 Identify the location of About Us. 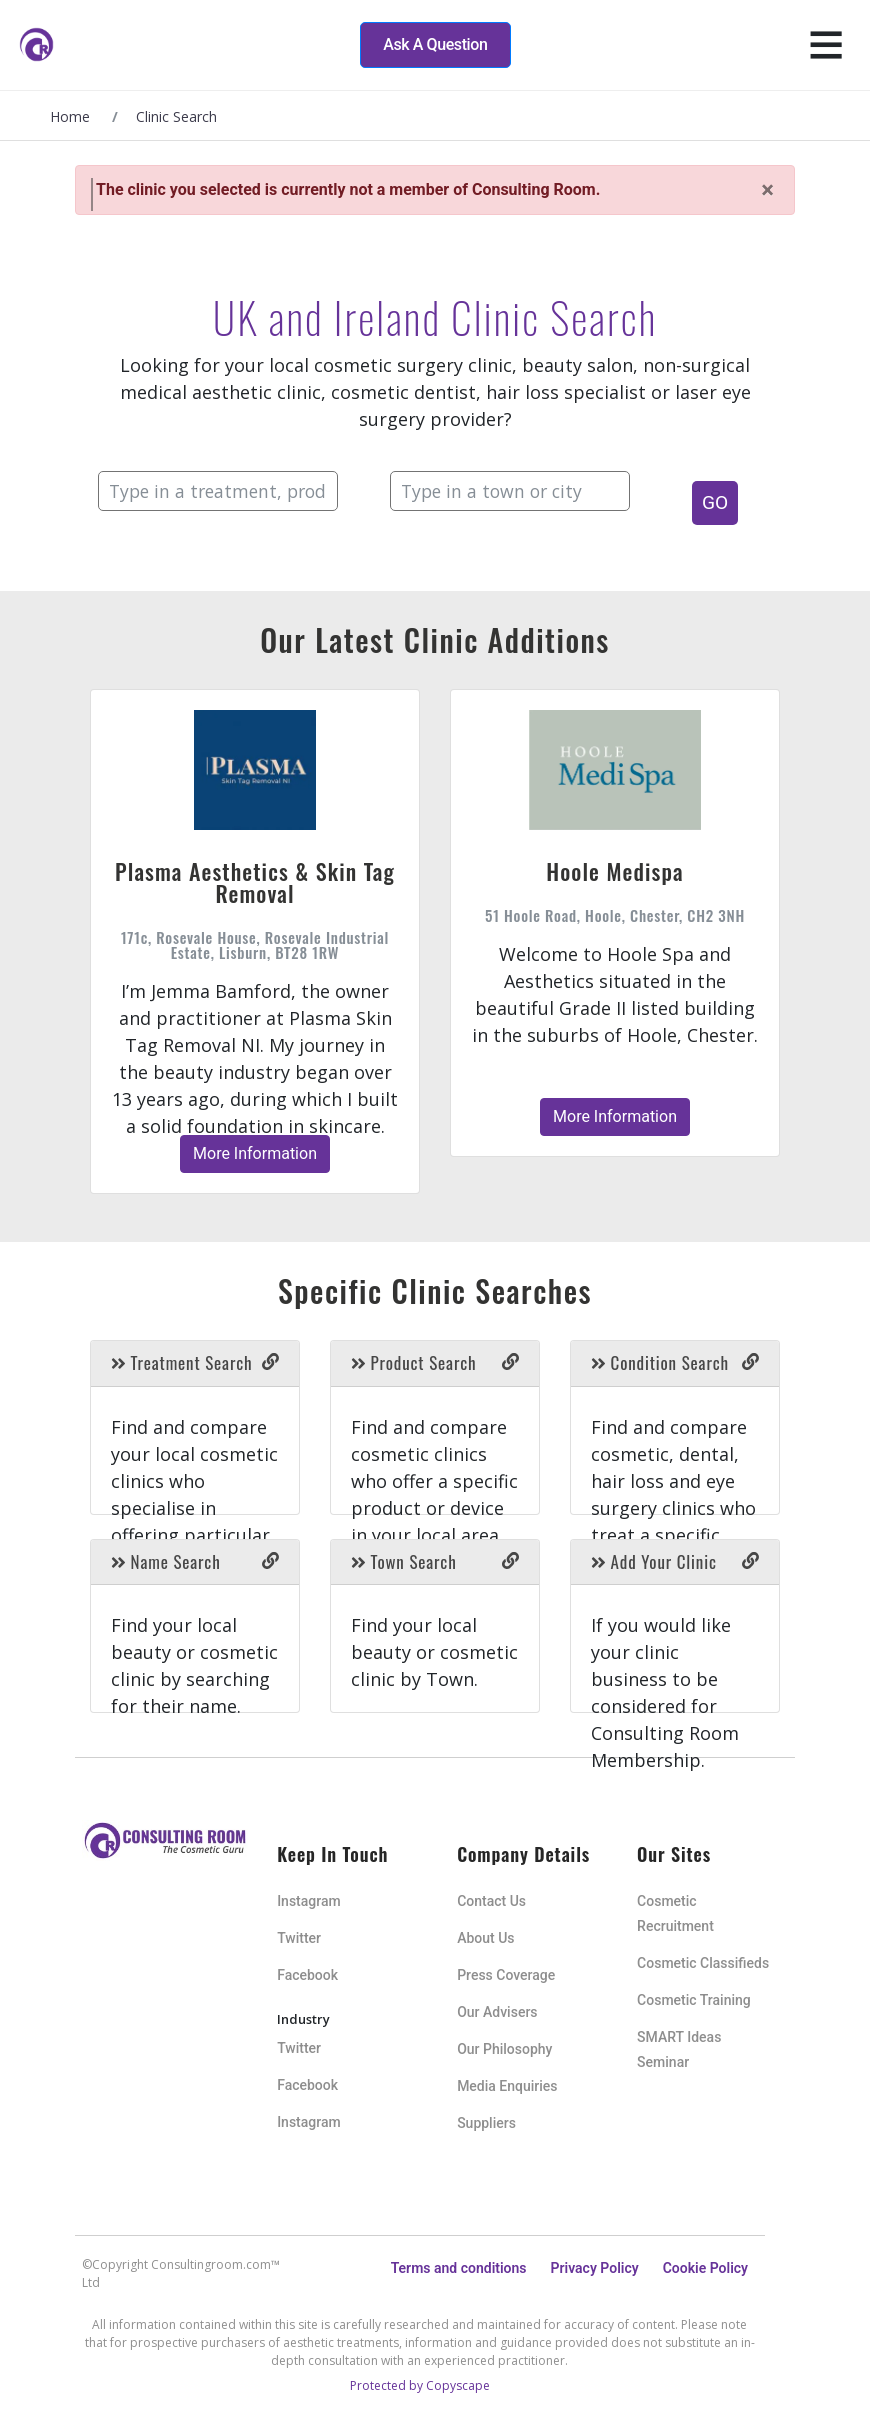
(485, 1938).